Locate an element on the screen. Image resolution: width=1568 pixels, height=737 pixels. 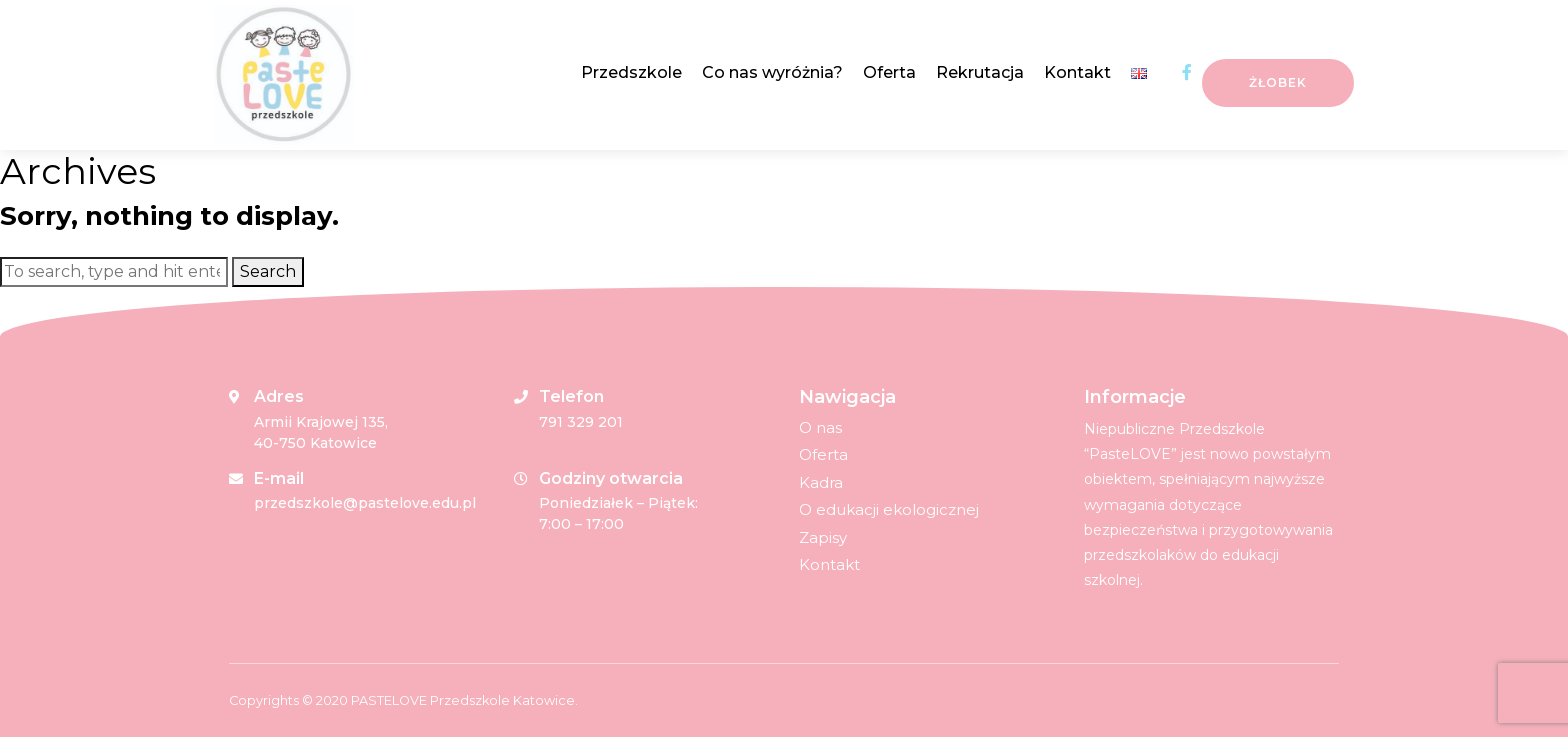
Co nas wyróżnia? is located at coordinates (772, 72).